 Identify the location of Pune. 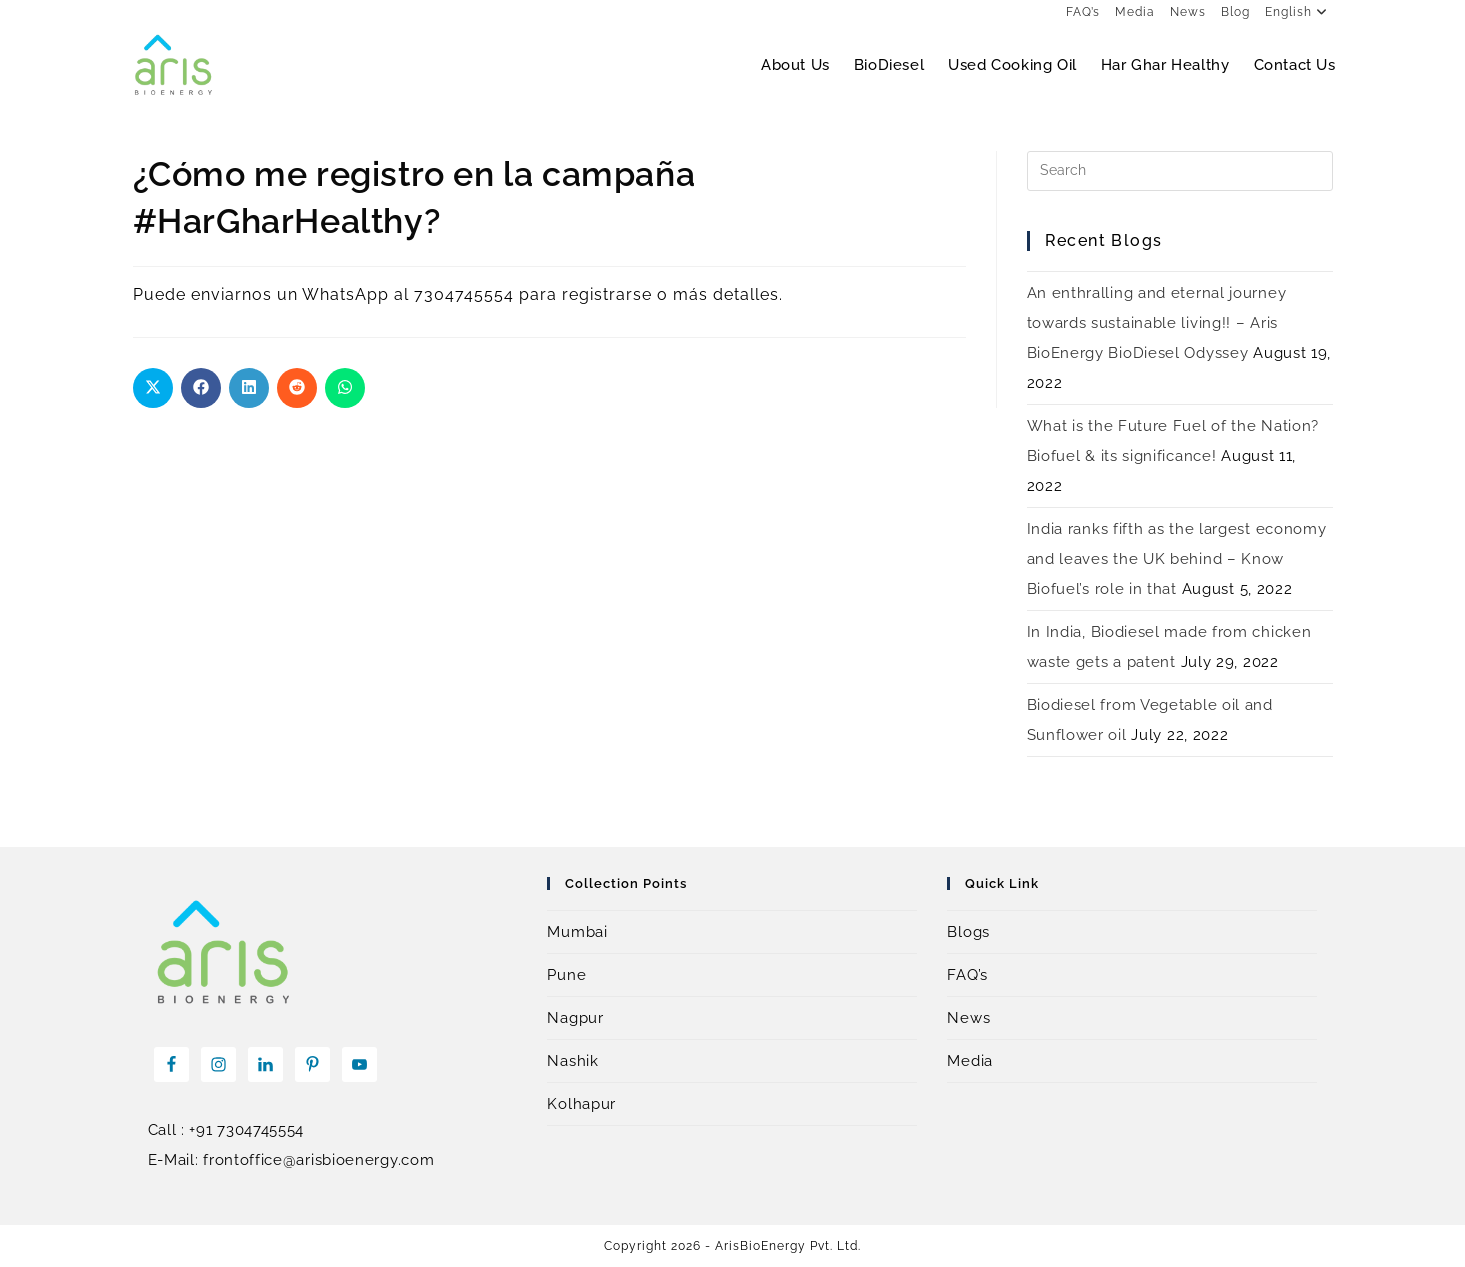
(566, 975).